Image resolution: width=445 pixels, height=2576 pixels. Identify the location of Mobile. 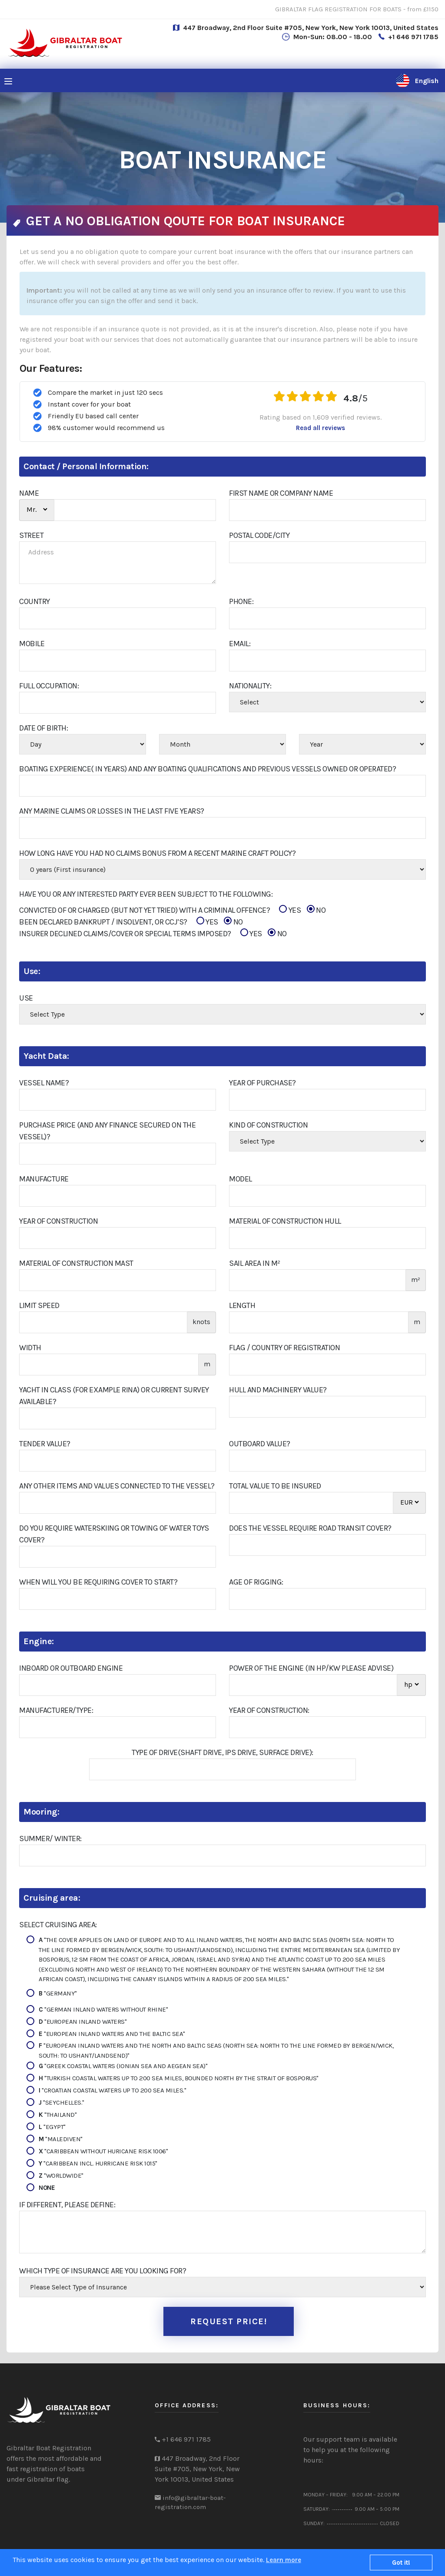
(31, 643).